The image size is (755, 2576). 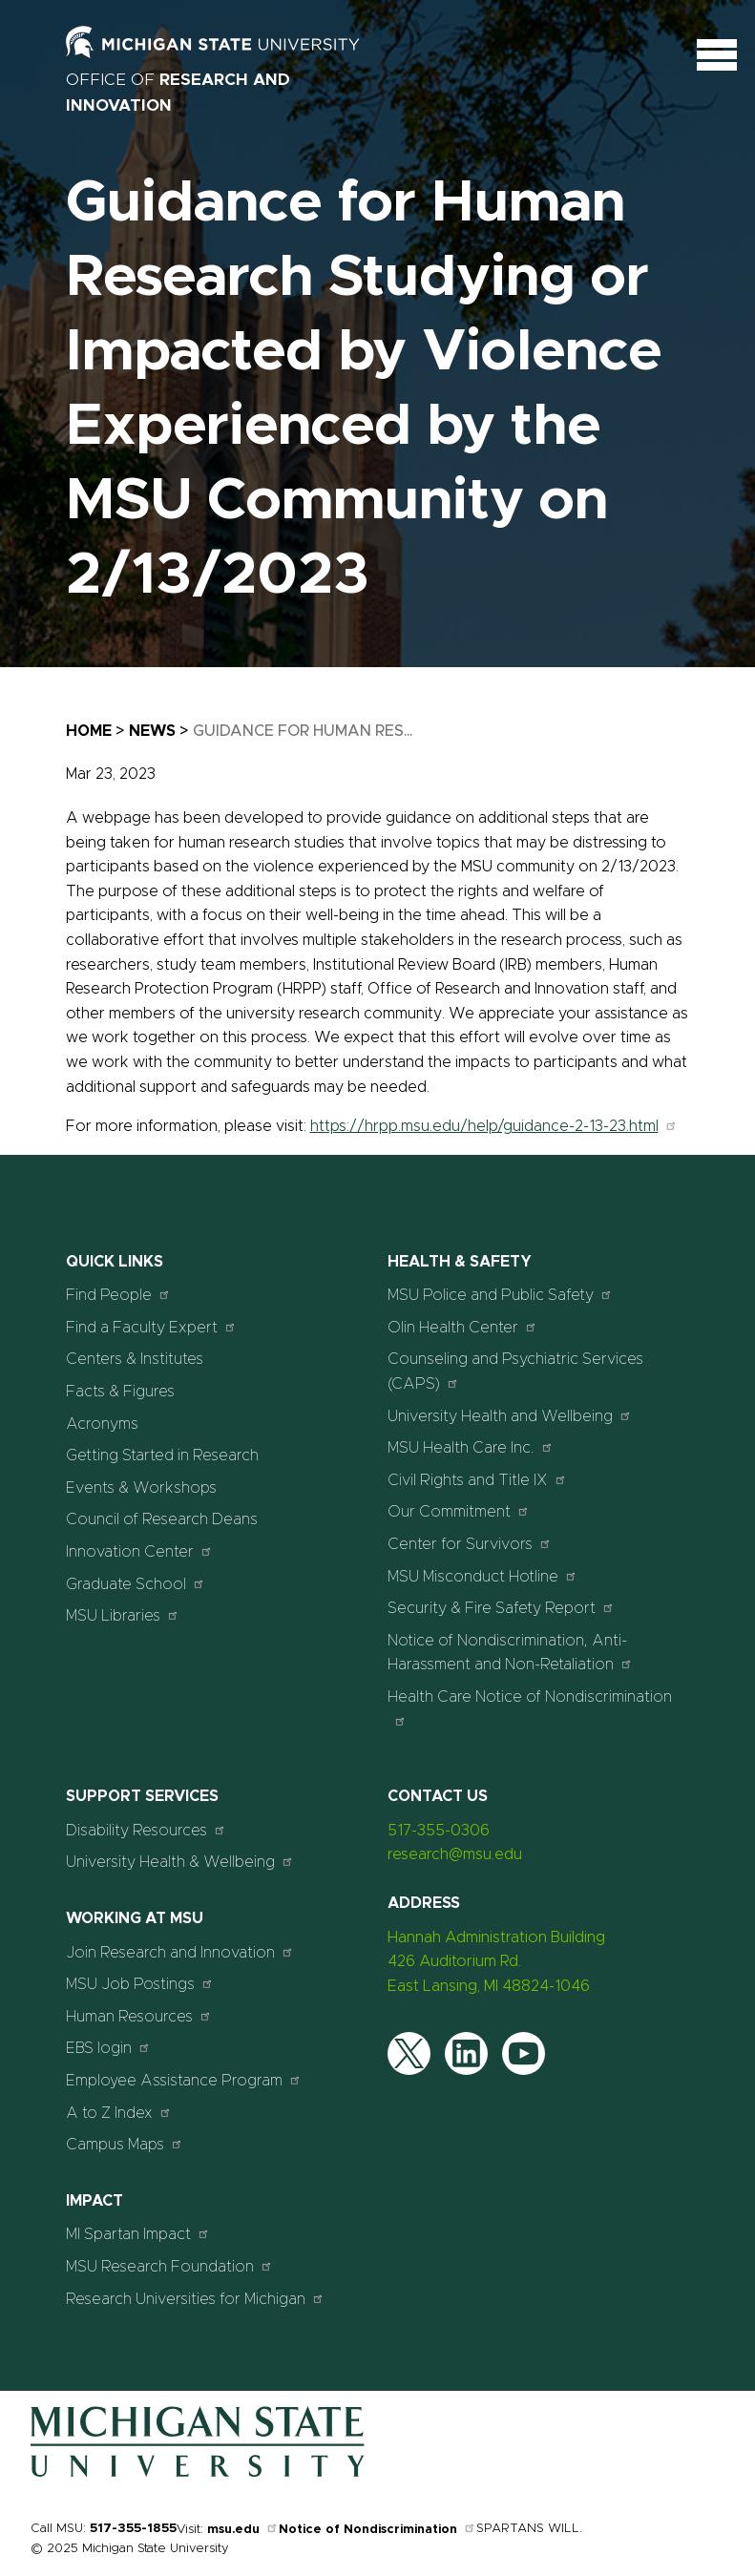 I want to click on Research Universities for Michigan, so click(x=195, y=2299).